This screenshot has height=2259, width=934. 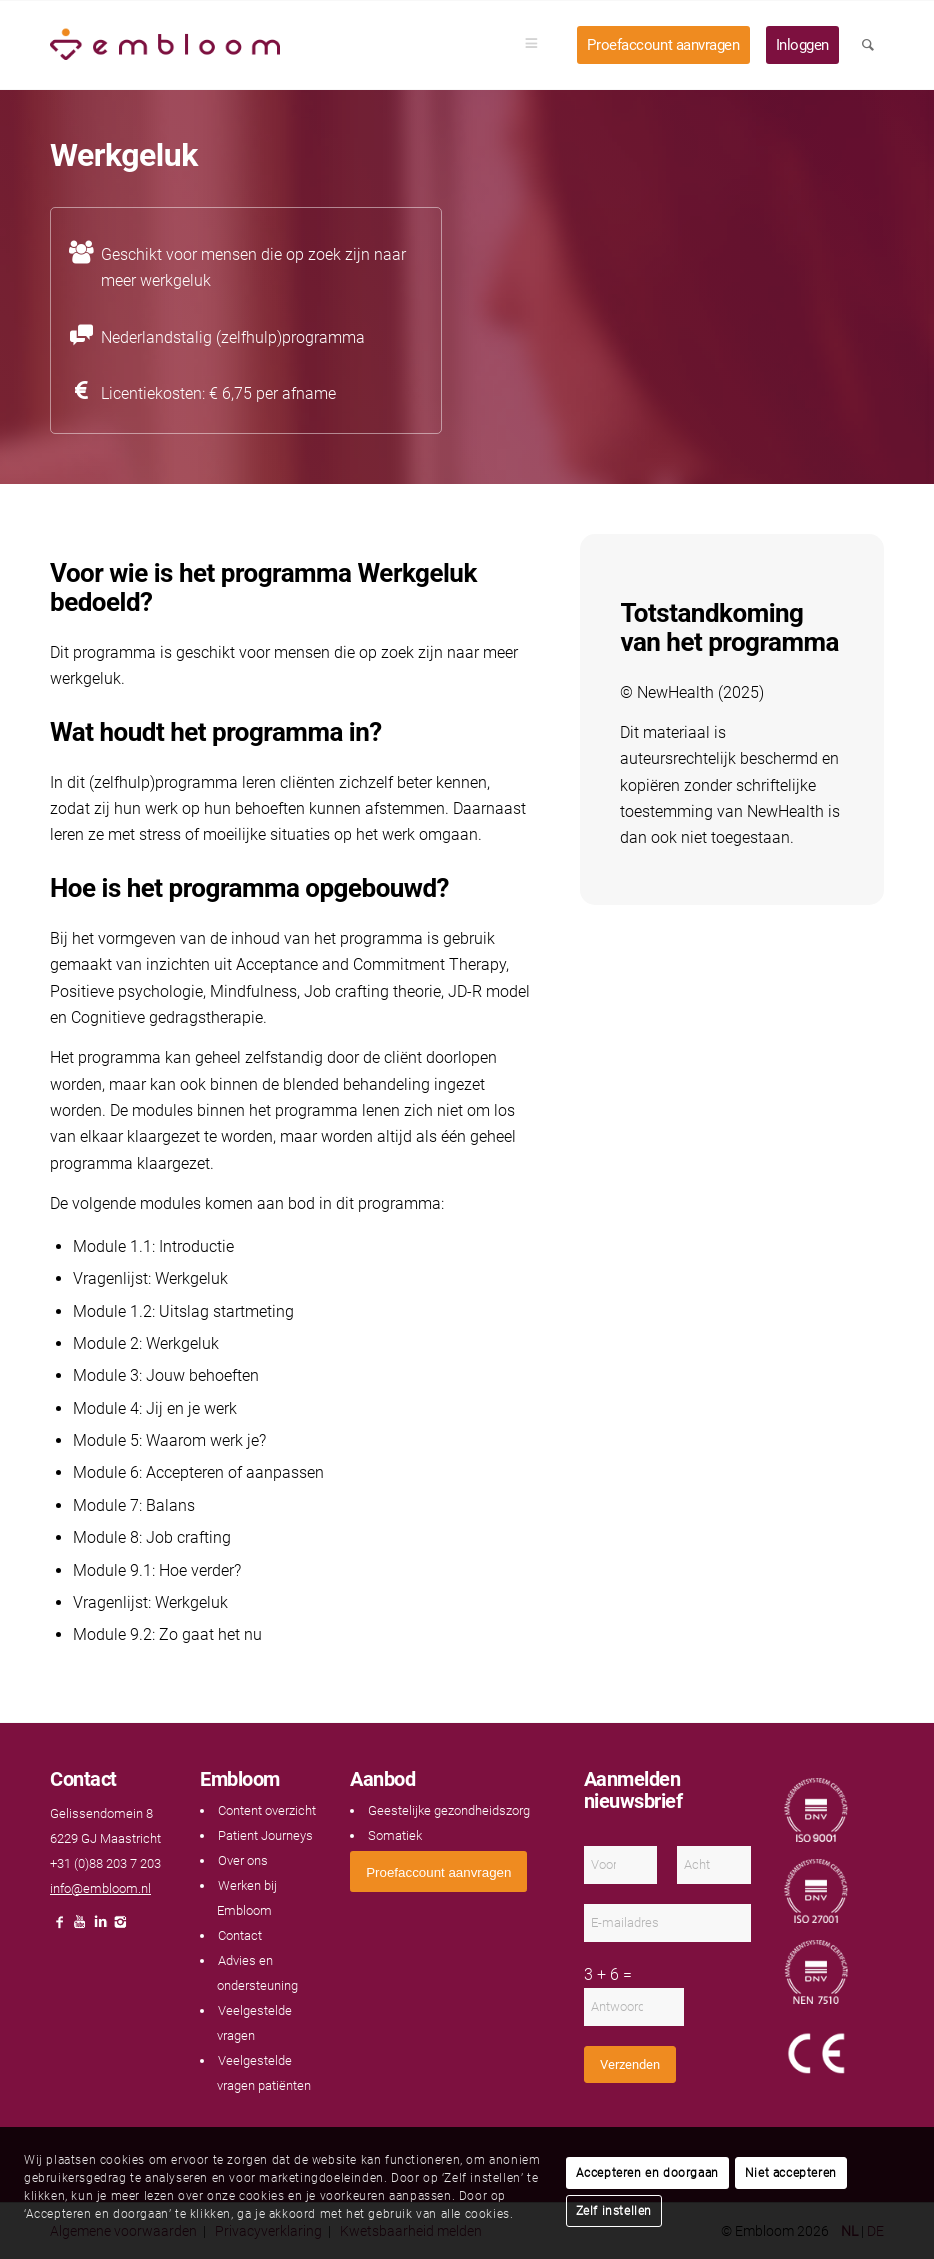 I want to click on info@embloom.nl, so click(x=100, y=1888).